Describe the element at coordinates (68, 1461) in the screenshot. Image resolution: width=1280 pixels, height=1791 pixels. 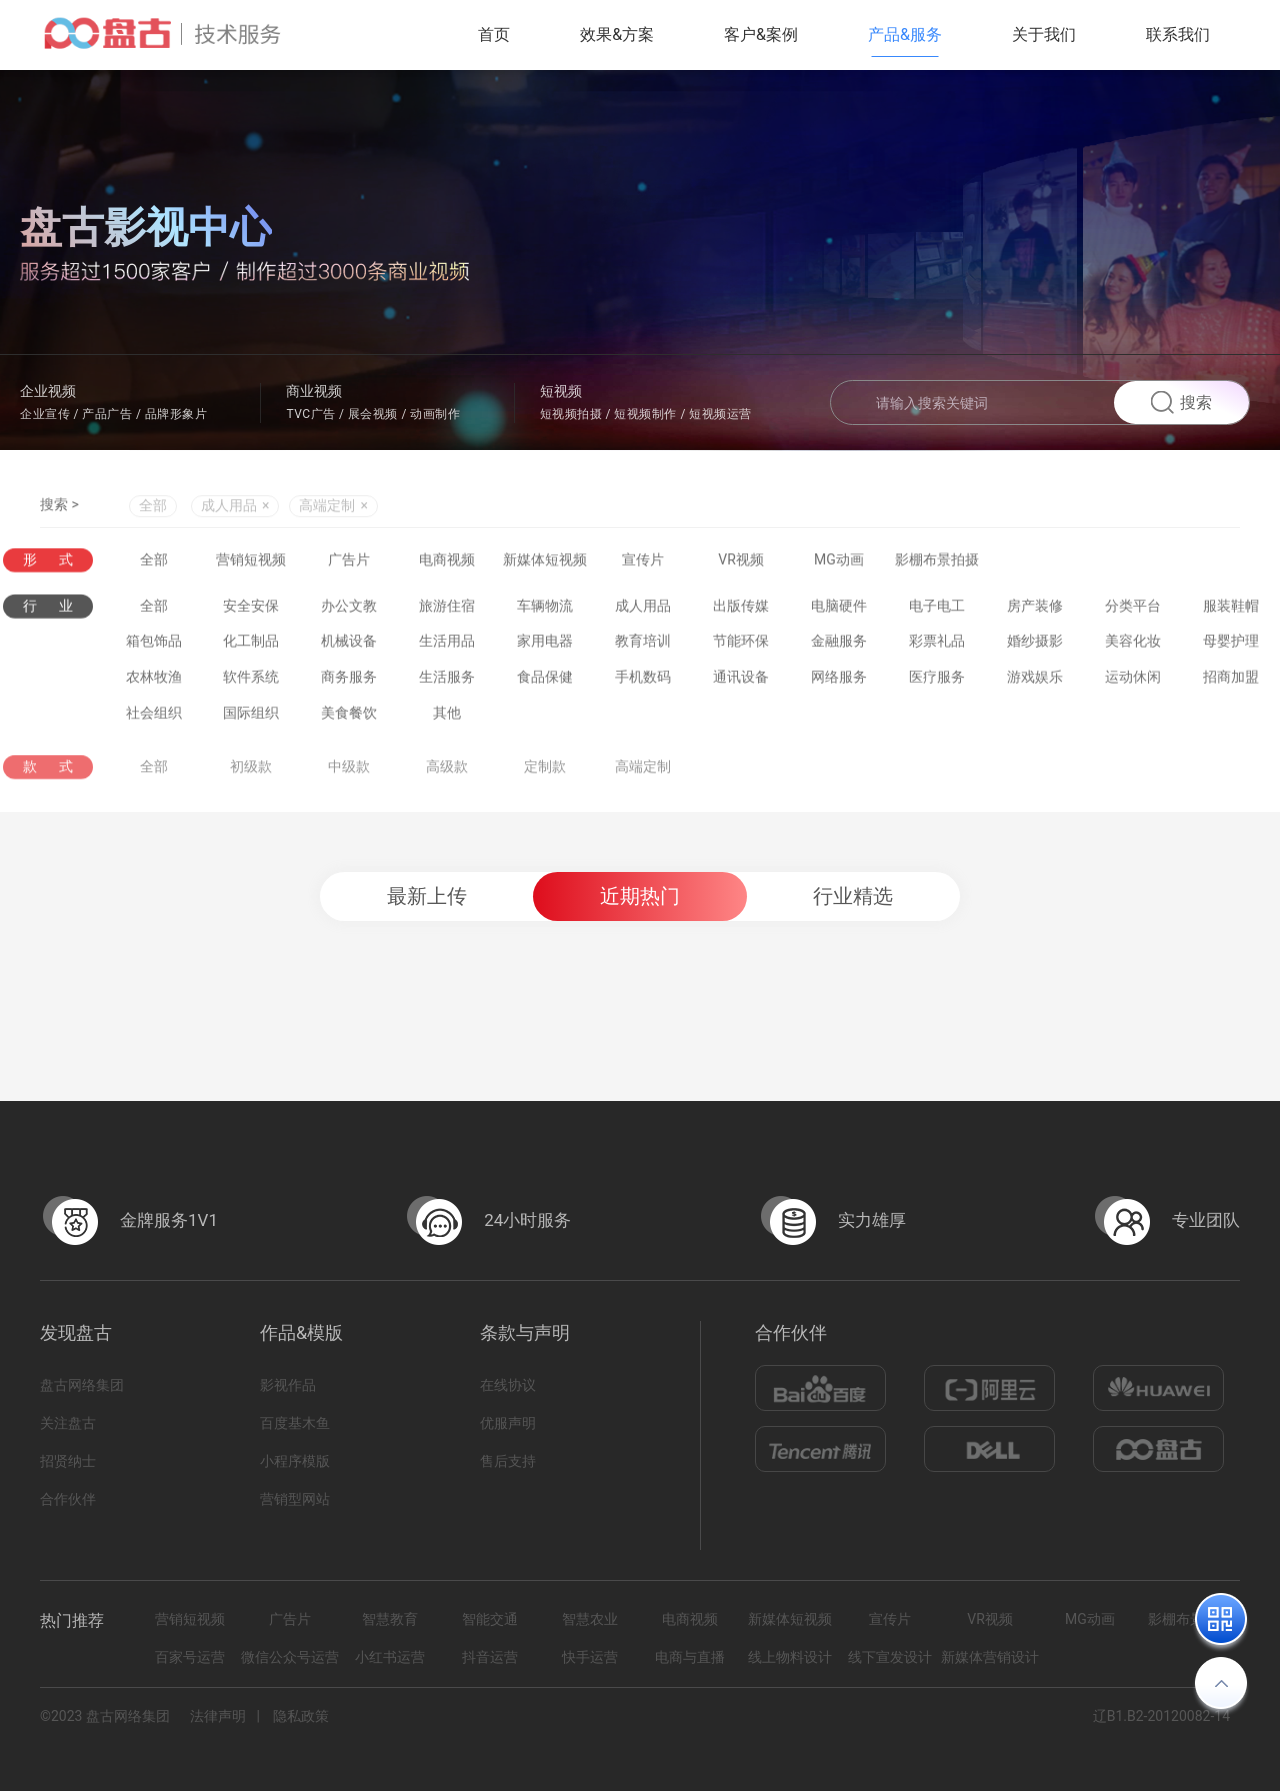
I see `招贤纳士` at that location.